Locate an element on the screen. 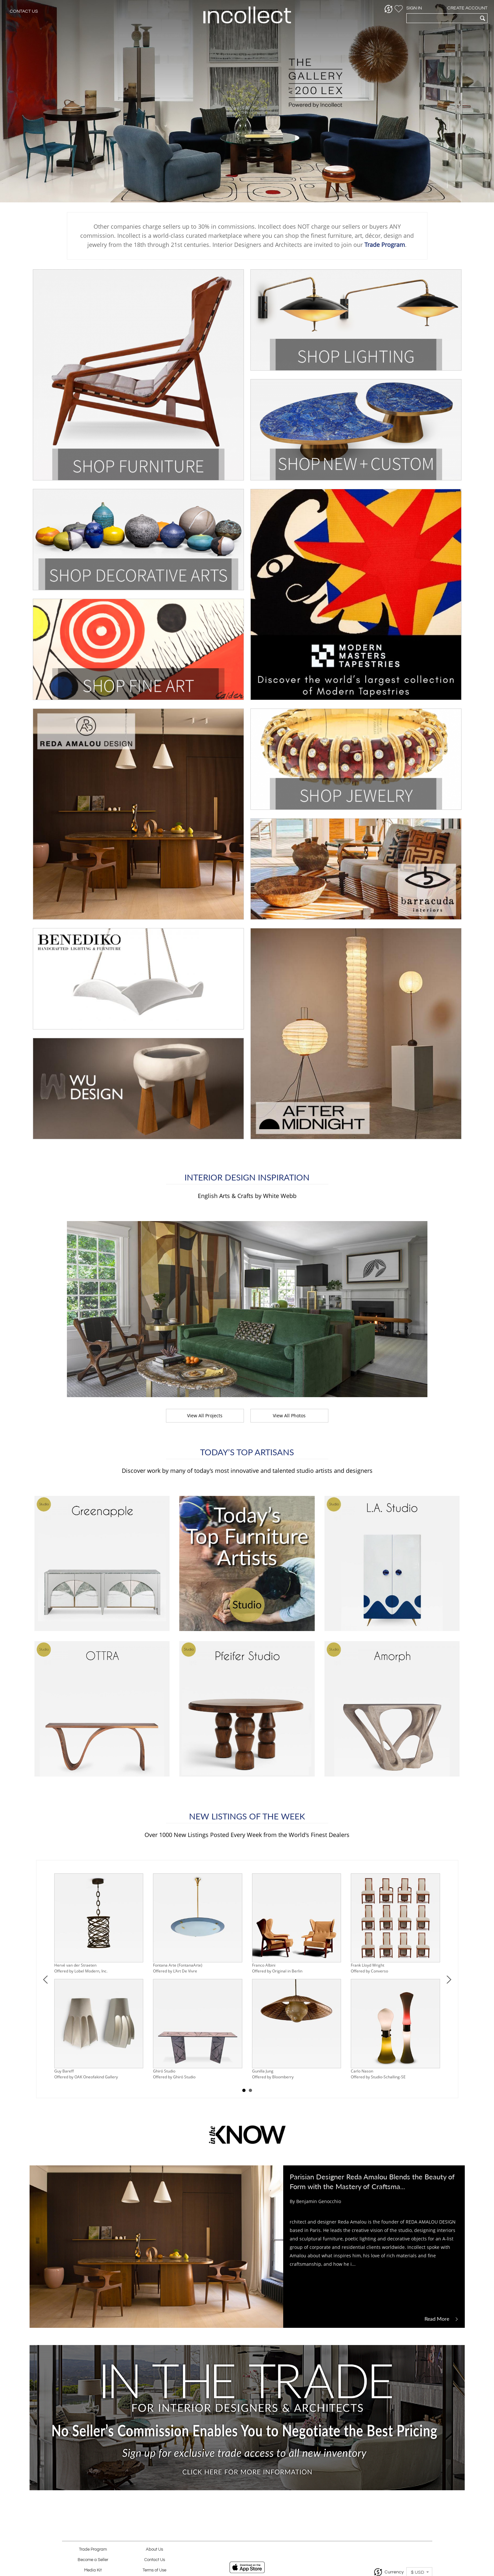 This screenshot has height=2576, width=494. [button] is located at coordinates (389, 9).